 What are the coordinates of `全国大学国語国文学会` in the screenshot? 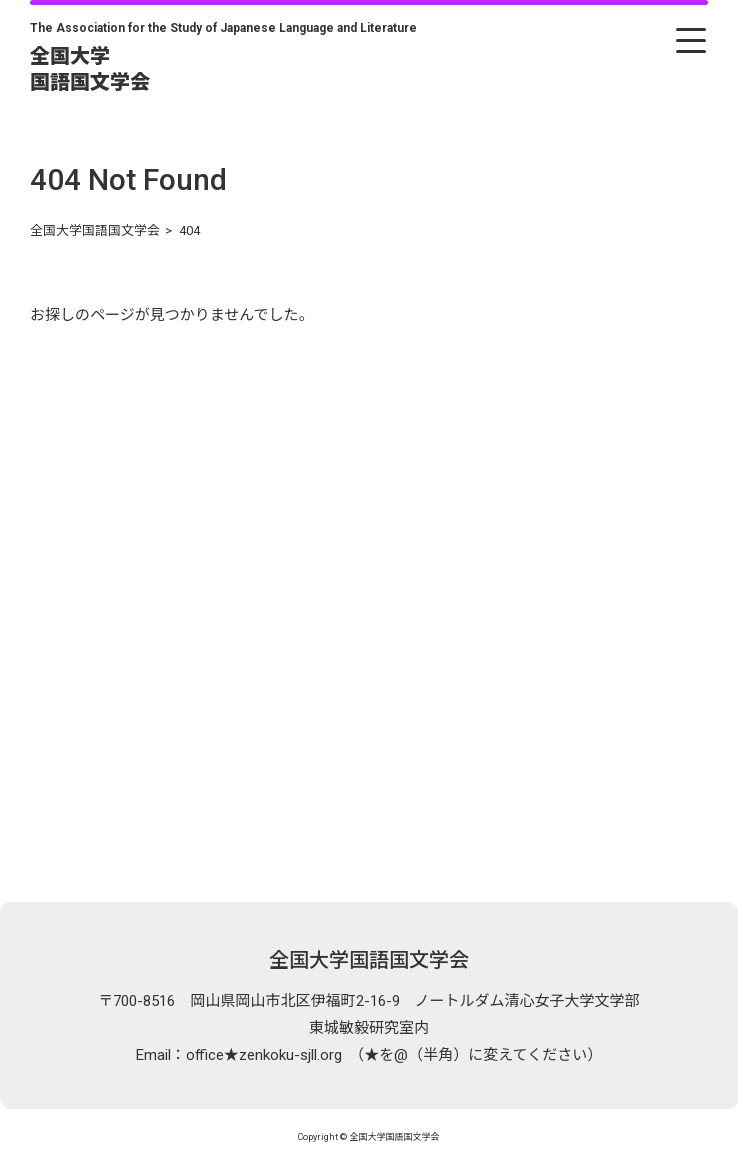 It's located at (369, 960).